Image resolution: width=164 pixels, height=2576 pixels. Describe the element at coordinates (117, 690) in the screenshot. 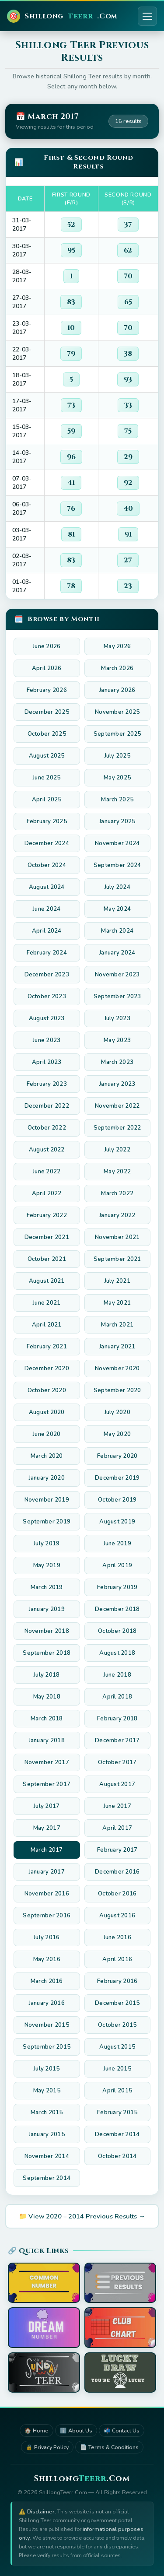

I see `January 2026` at that location.